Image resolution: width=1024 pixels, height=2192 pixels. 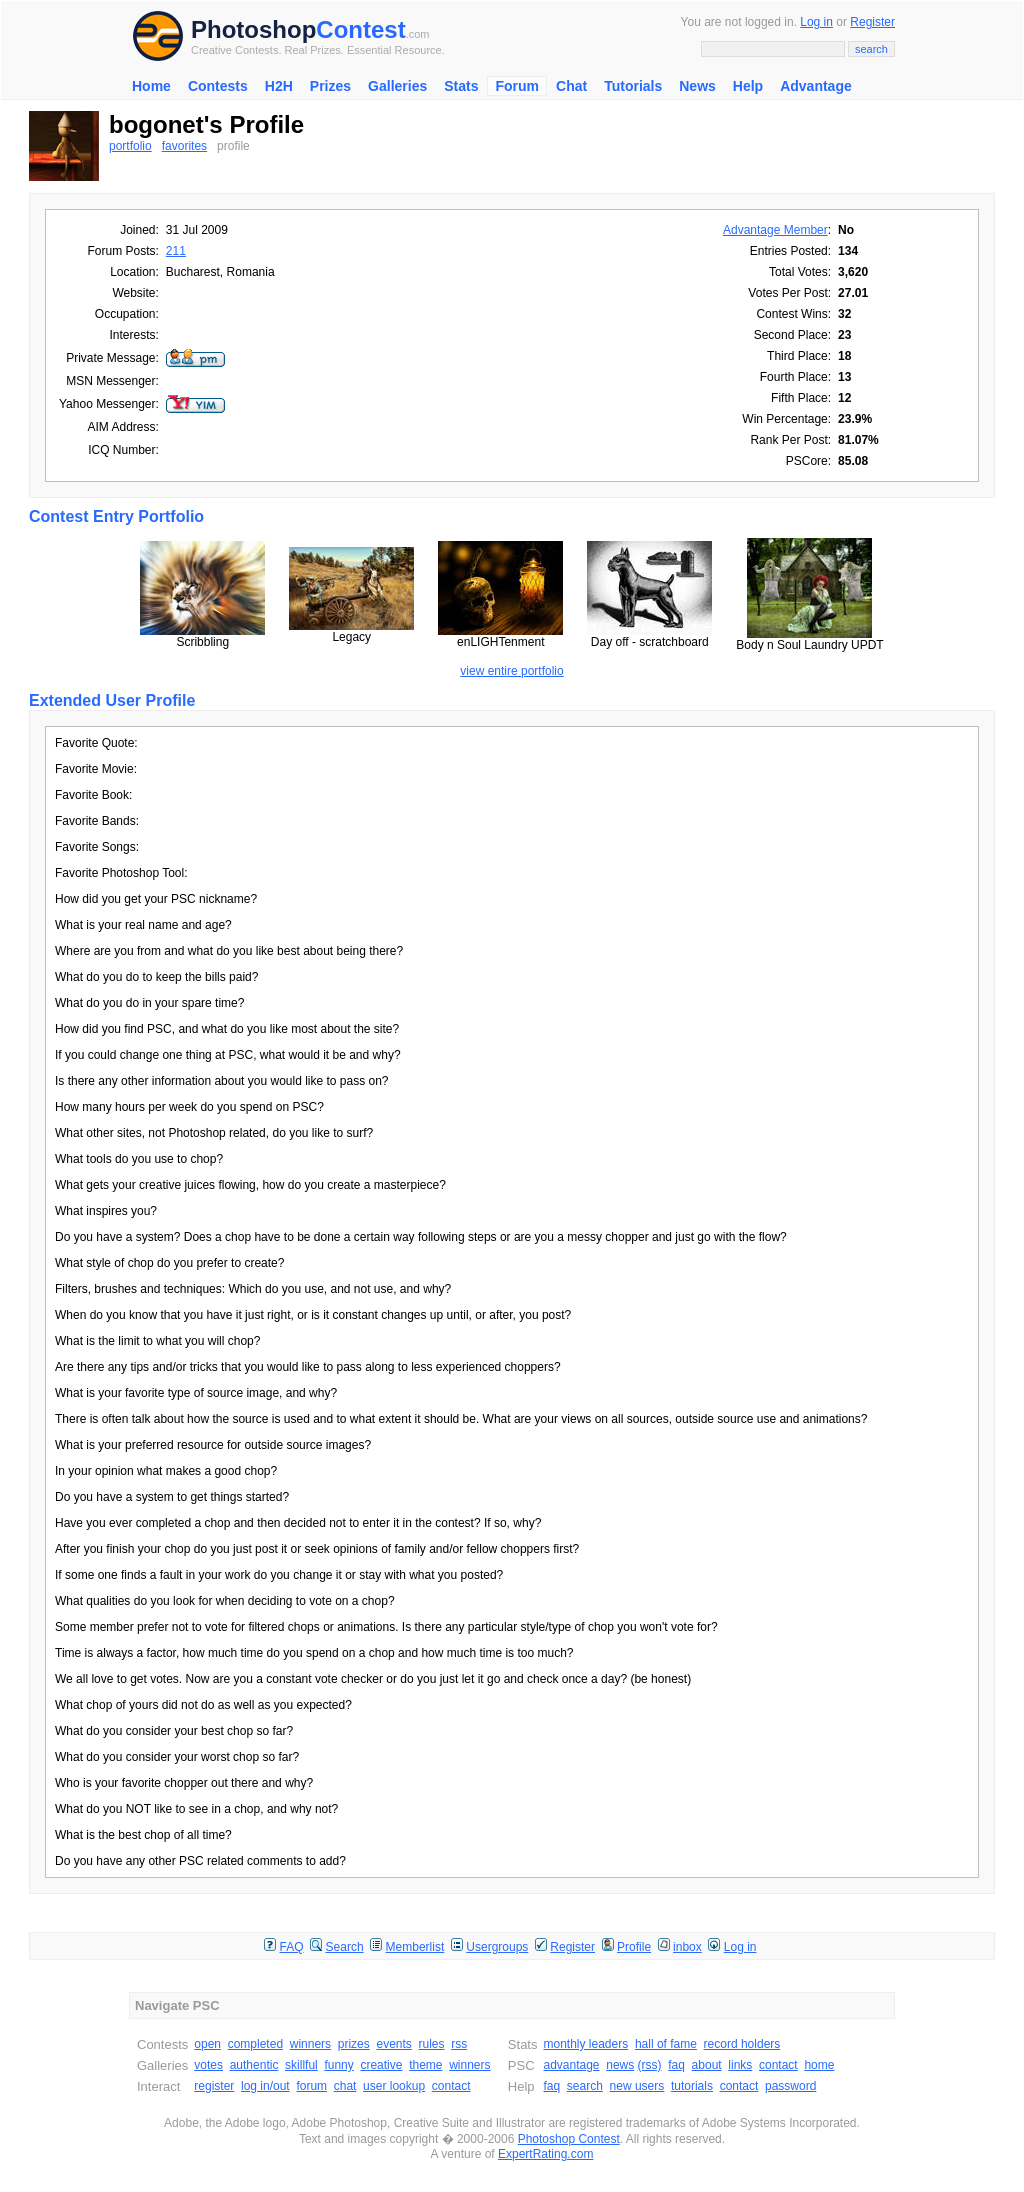 What do you see at coordinates (620, 2065) in the screenshot?
I see `news` at bounding box center [620, 2065].